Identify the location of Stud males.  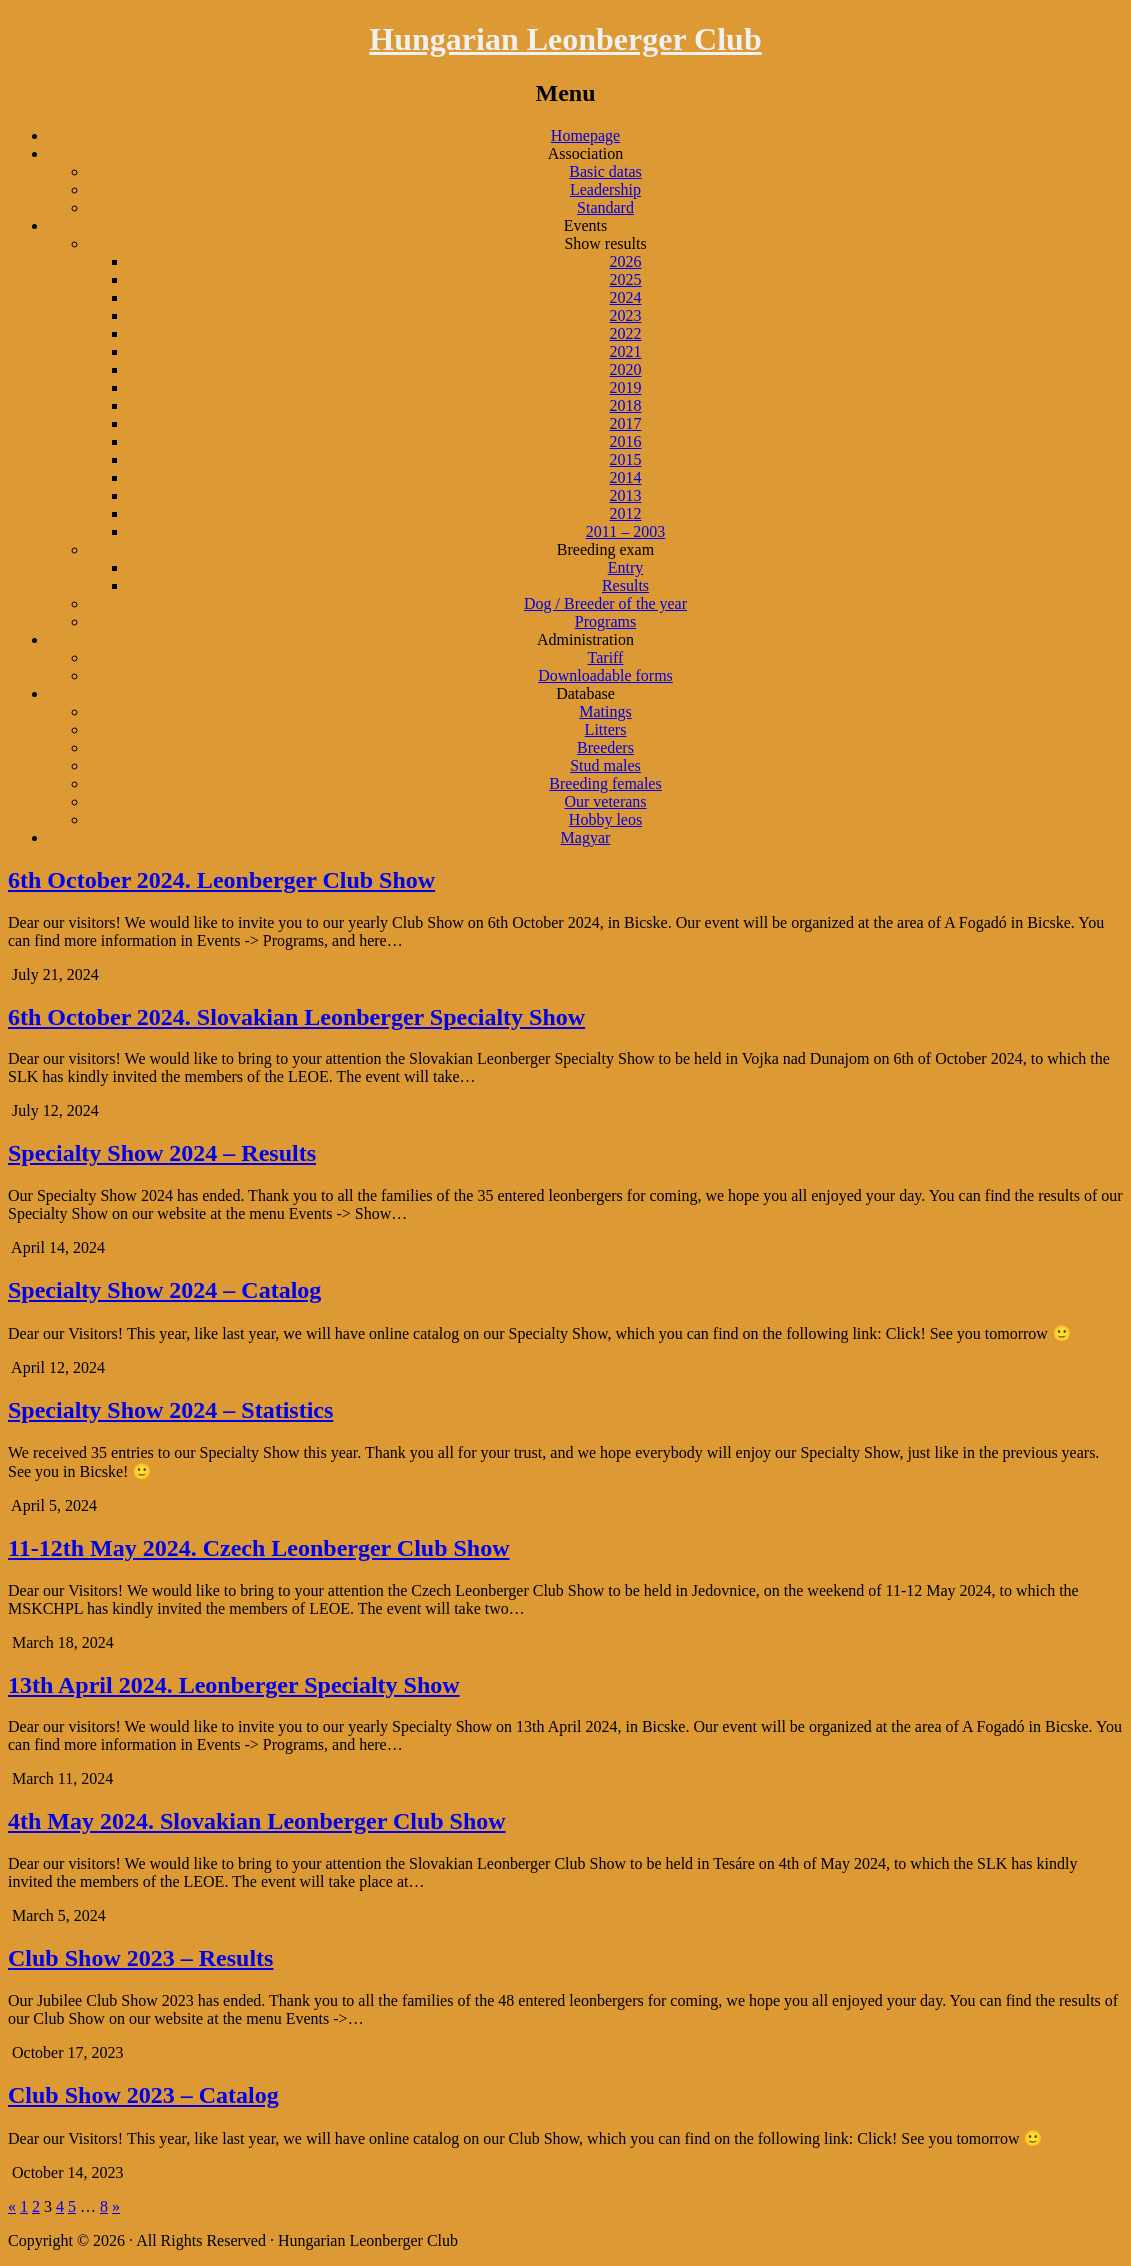
(605, 765).